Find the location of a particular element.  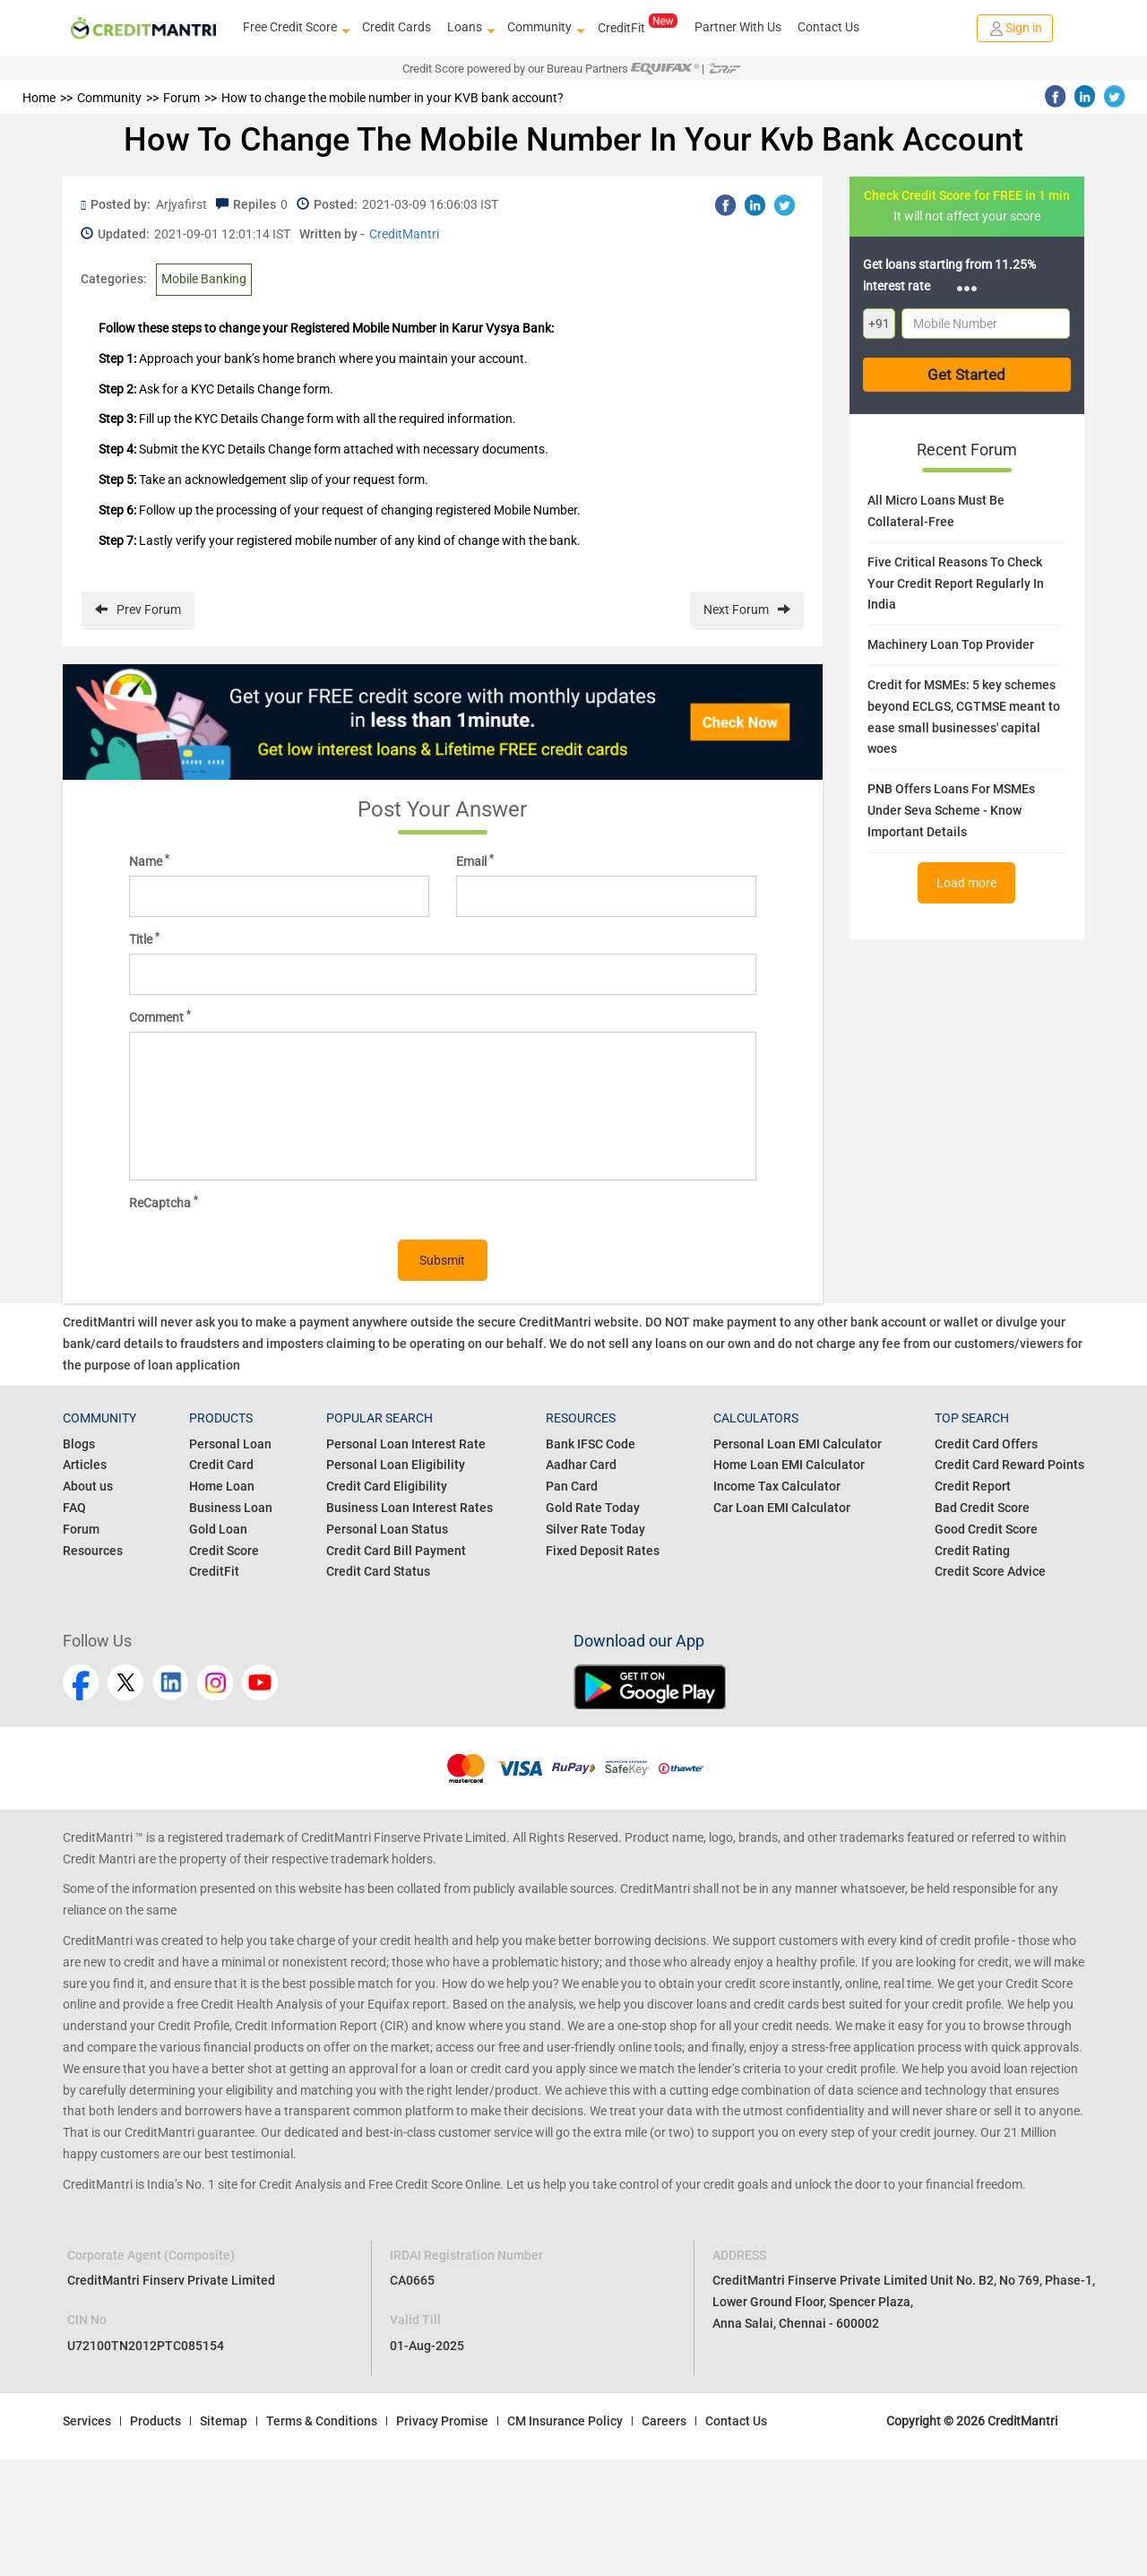

PNB Offers Loans For MSMEs Under Seva Scheme - Know Important Details is located at coordinates (951, 810).